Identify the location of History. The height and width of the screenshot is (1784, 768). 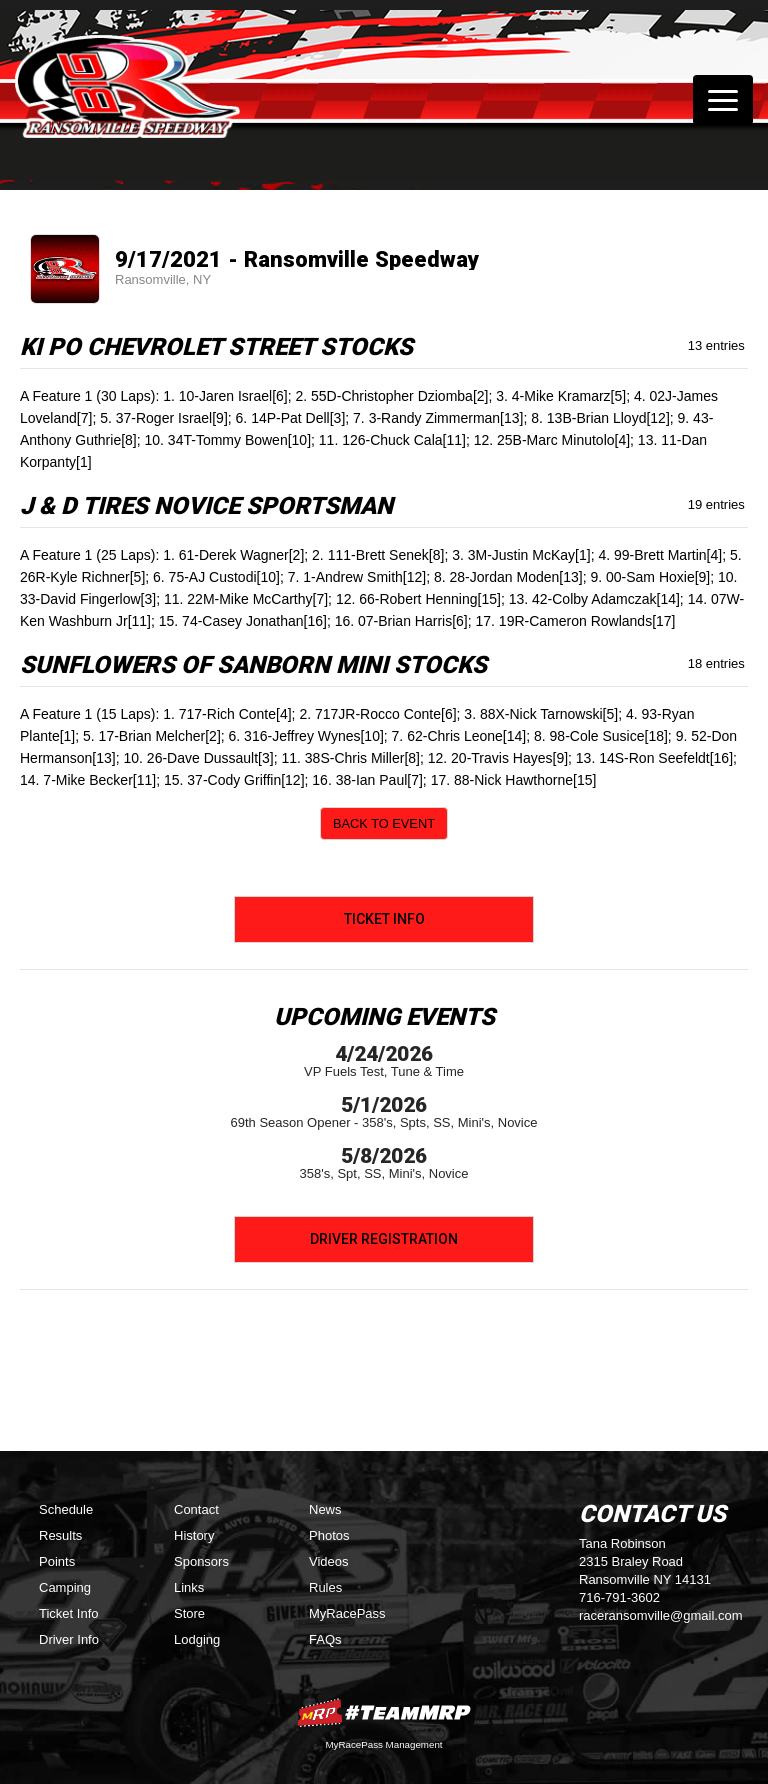
(194, 1535).